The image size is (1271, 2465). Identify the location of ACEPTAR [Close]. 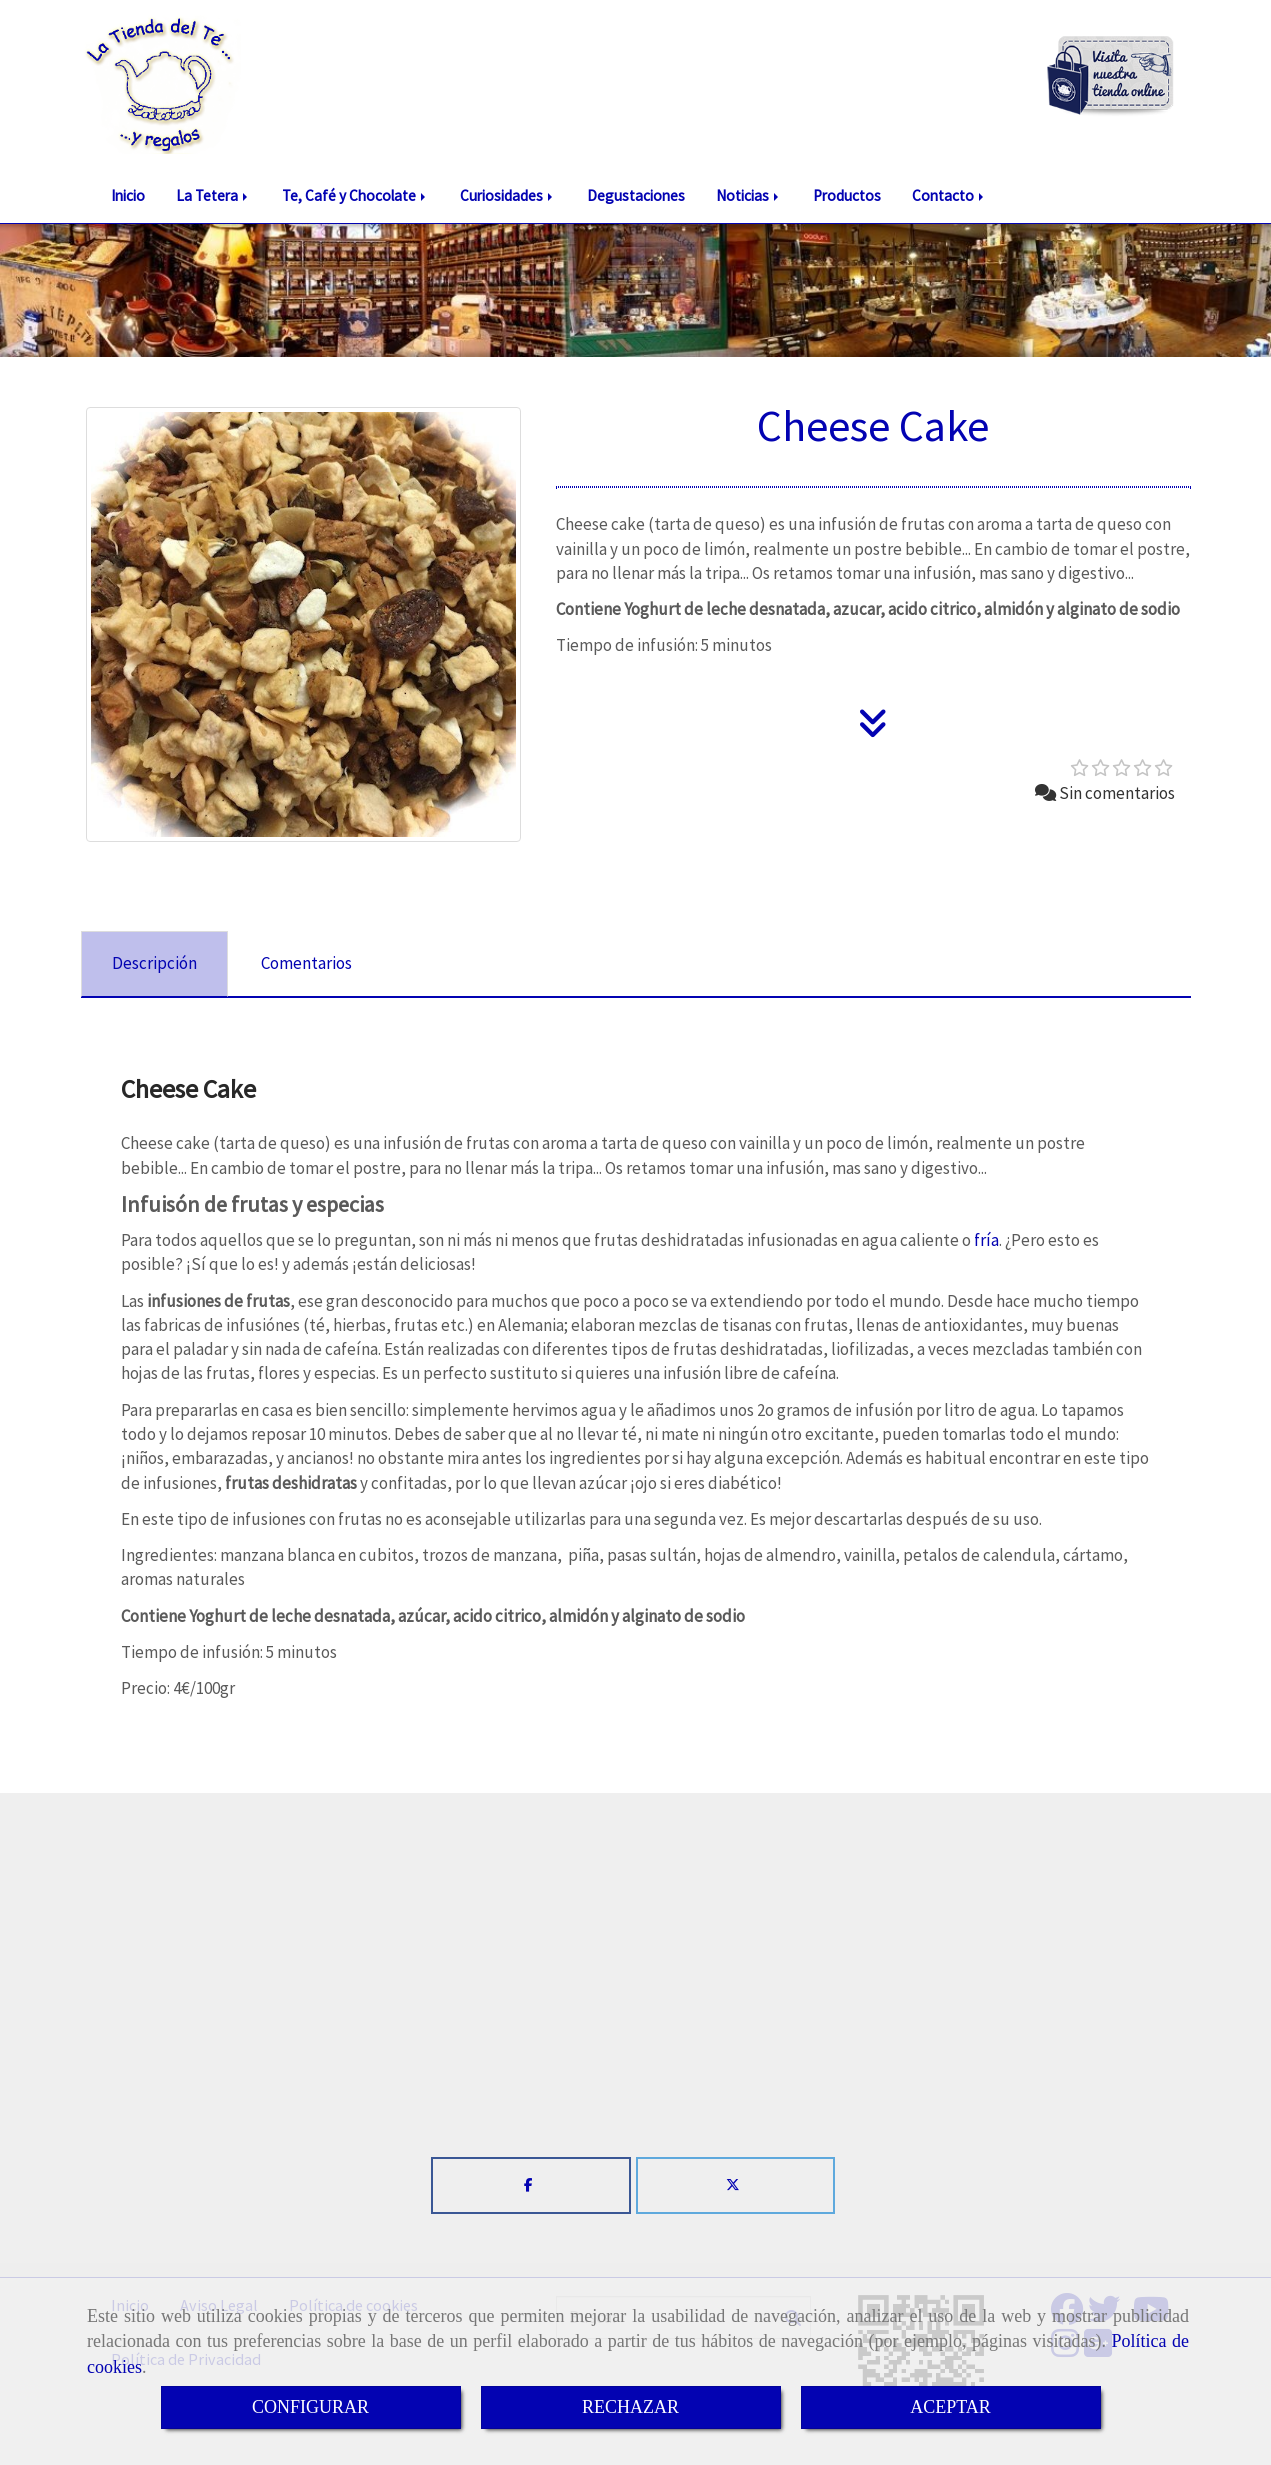
(950, 2407).